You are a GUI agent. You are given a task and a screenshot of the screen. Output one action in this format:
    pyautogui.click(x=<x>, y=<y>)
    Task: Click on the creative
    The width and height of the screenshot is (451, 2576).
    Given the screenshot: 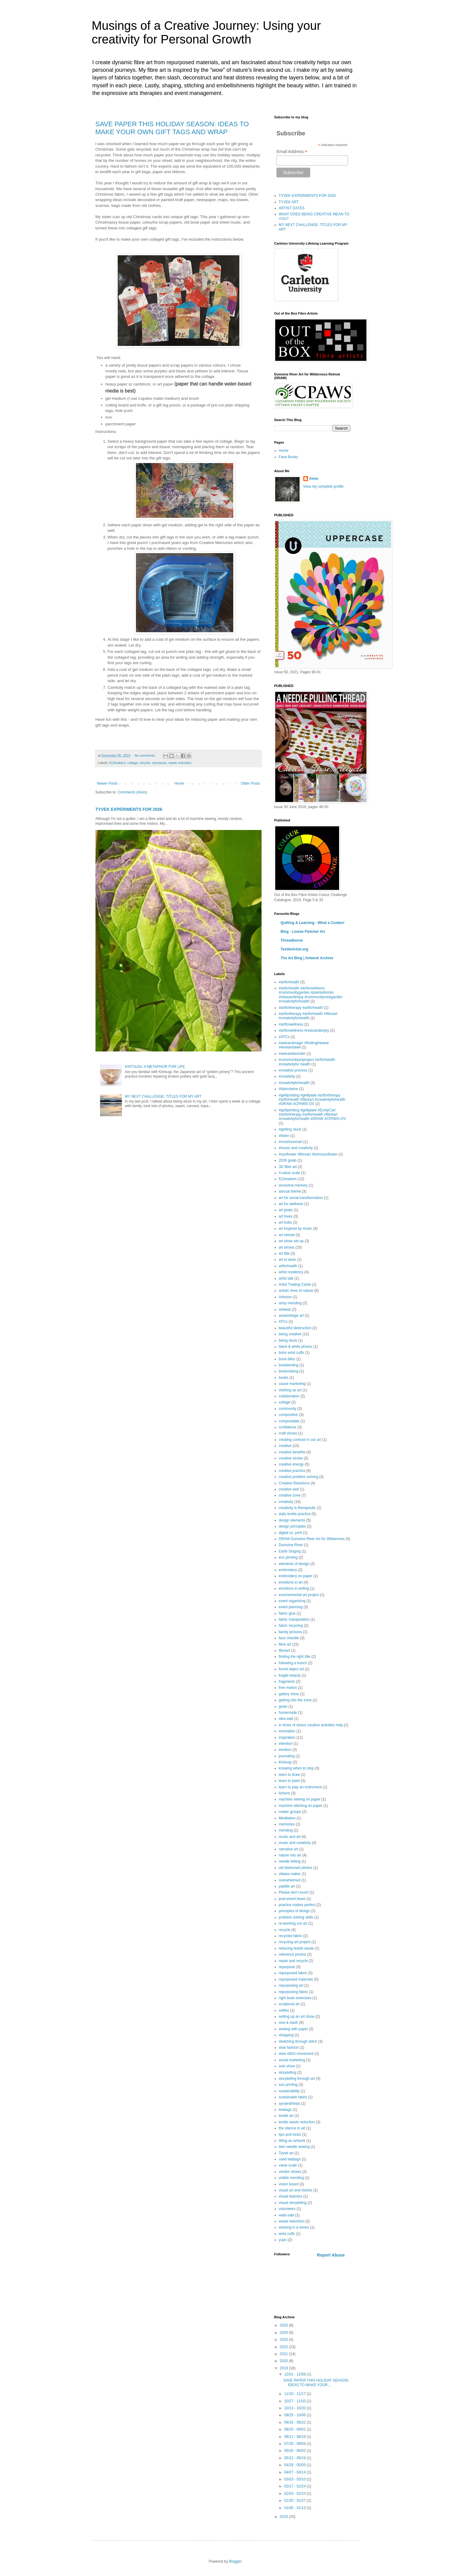 What is the action you would take?
    pyautogui.click(x=285, y=1446)
    